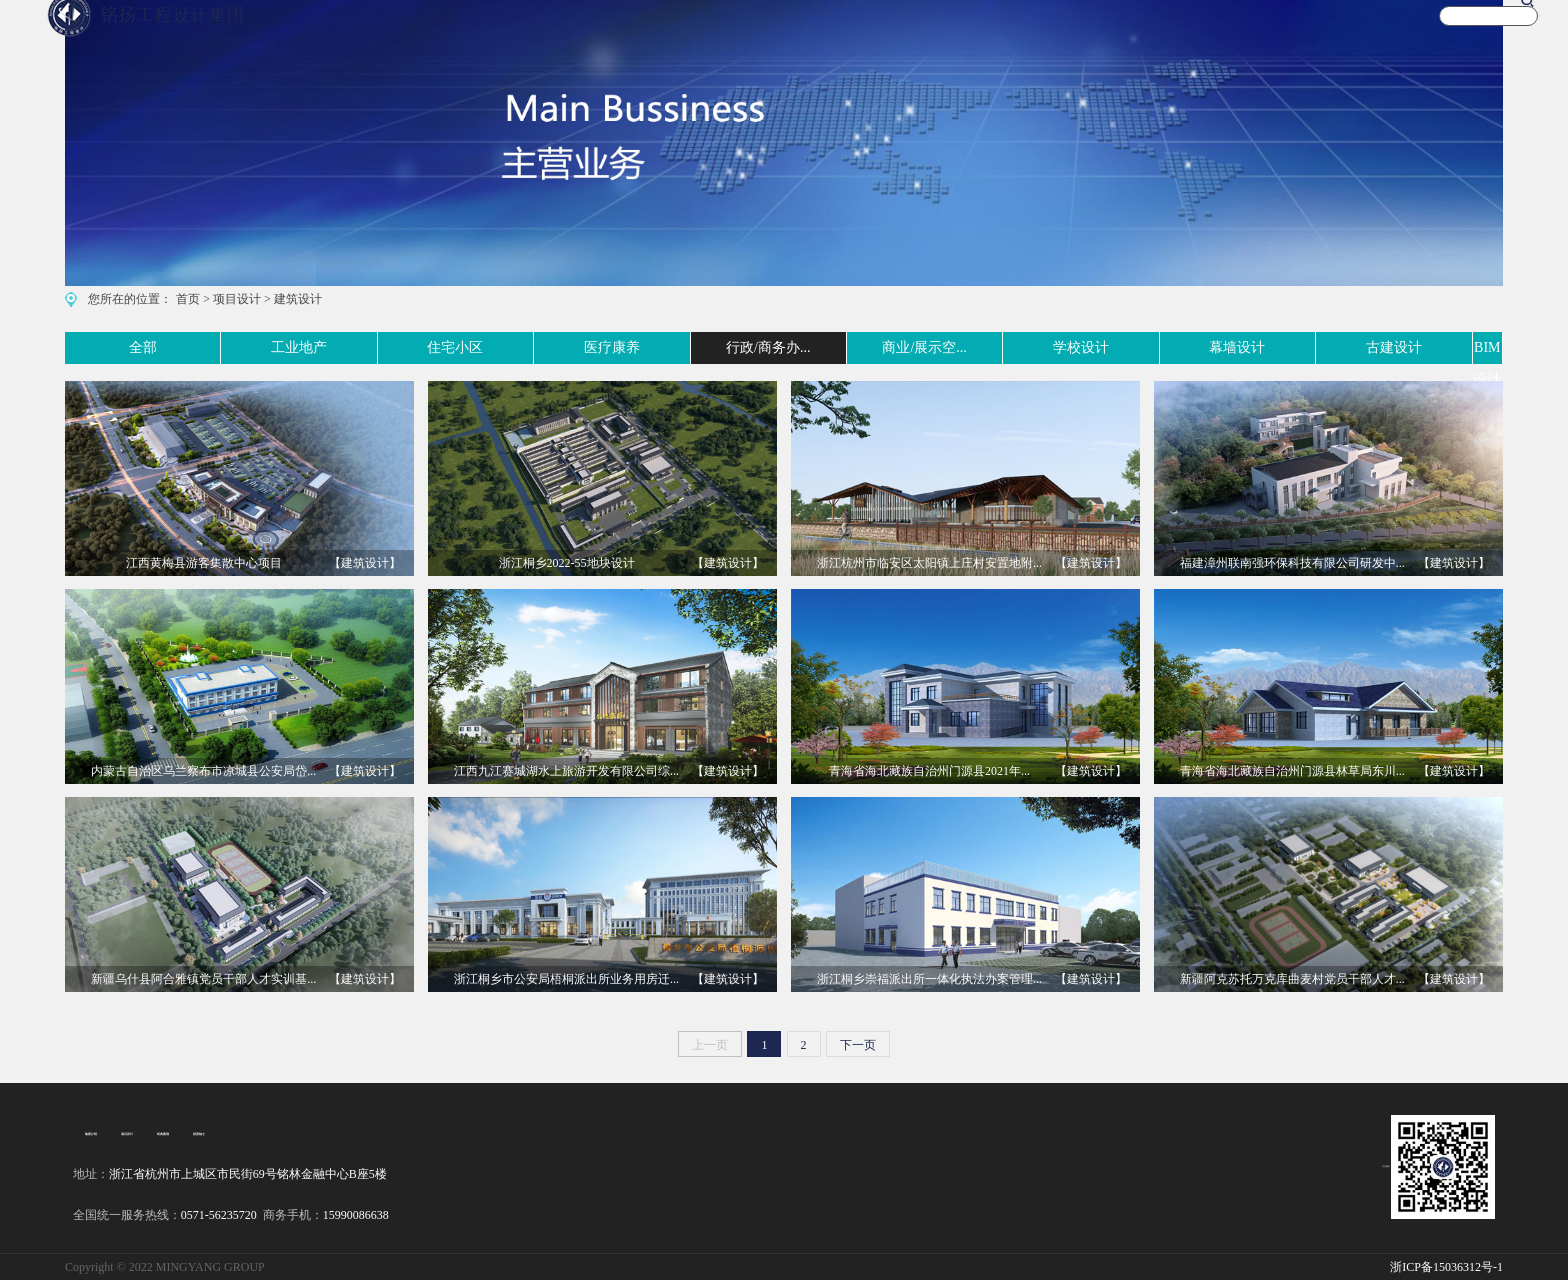  I want to click on 古建设计, so click(1326, 347).